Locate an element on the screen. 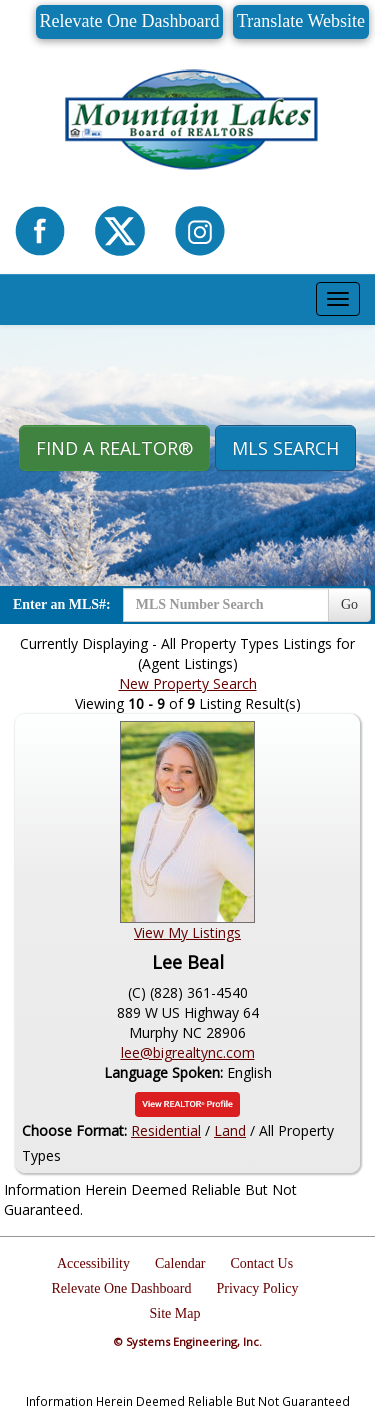  Find A REALTOR® [button] is located at coordinates (114, 448).